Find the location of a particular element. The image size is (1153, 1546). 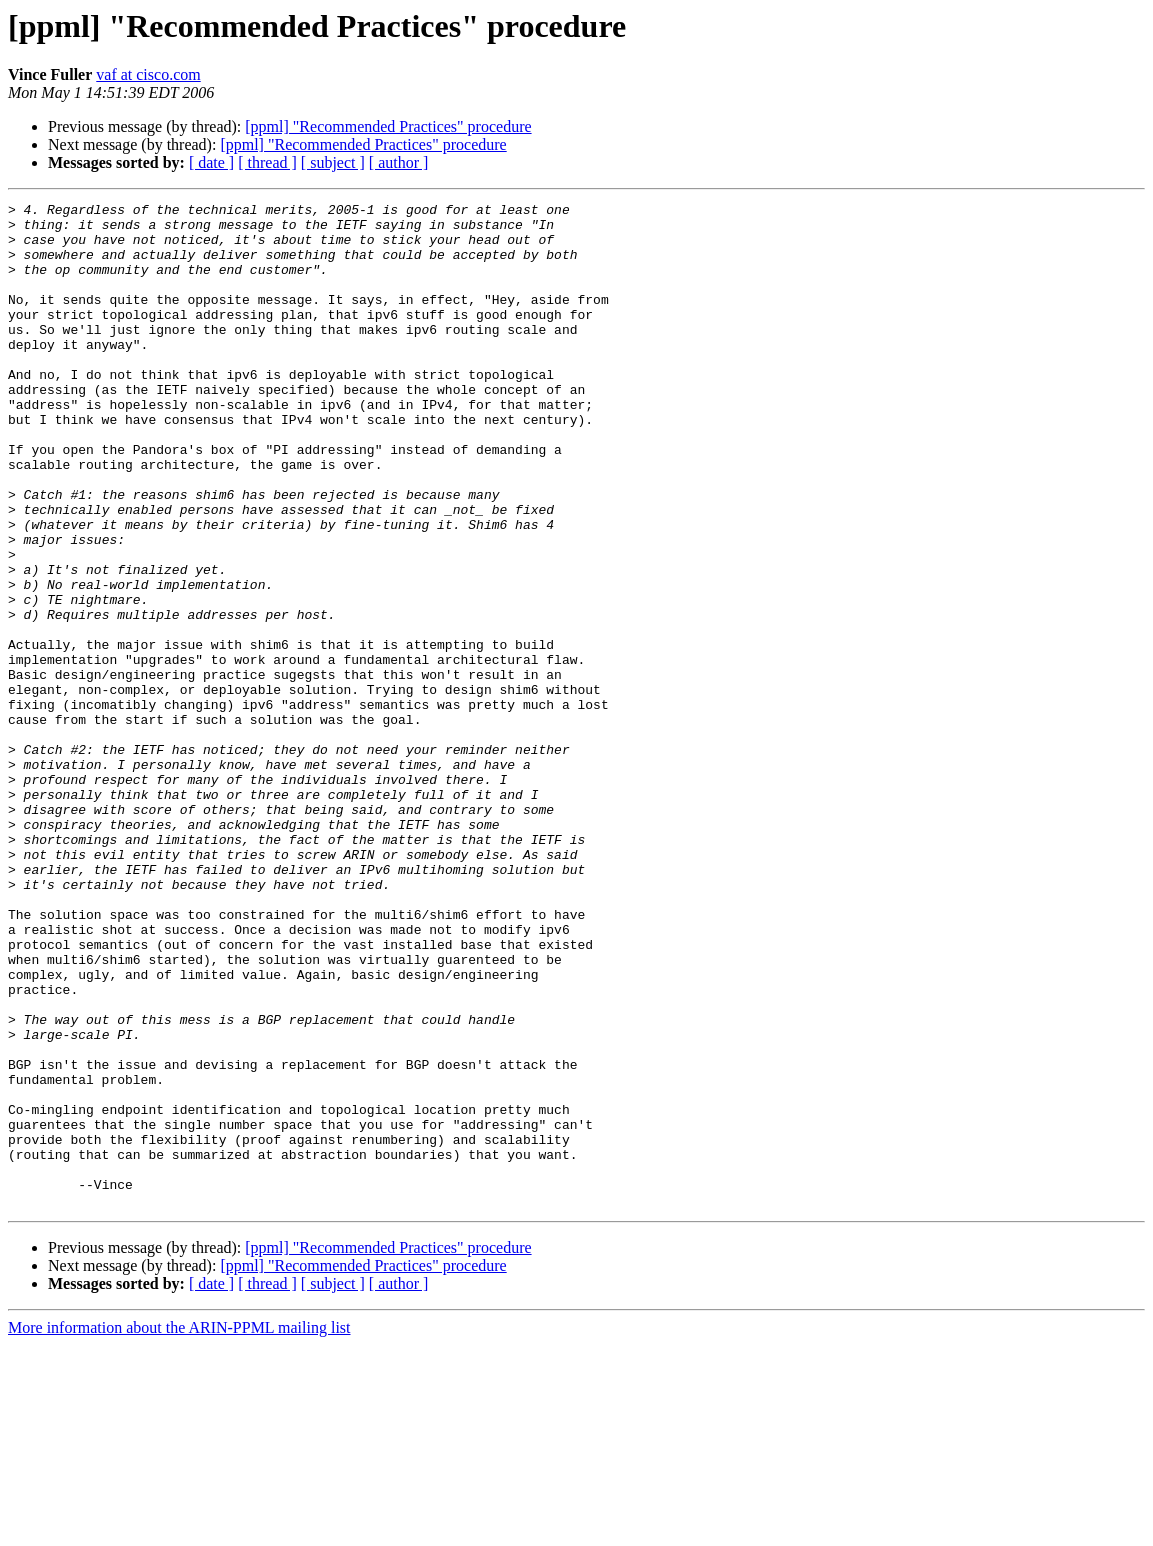

[ date ] is located at coordinates (211, 162).